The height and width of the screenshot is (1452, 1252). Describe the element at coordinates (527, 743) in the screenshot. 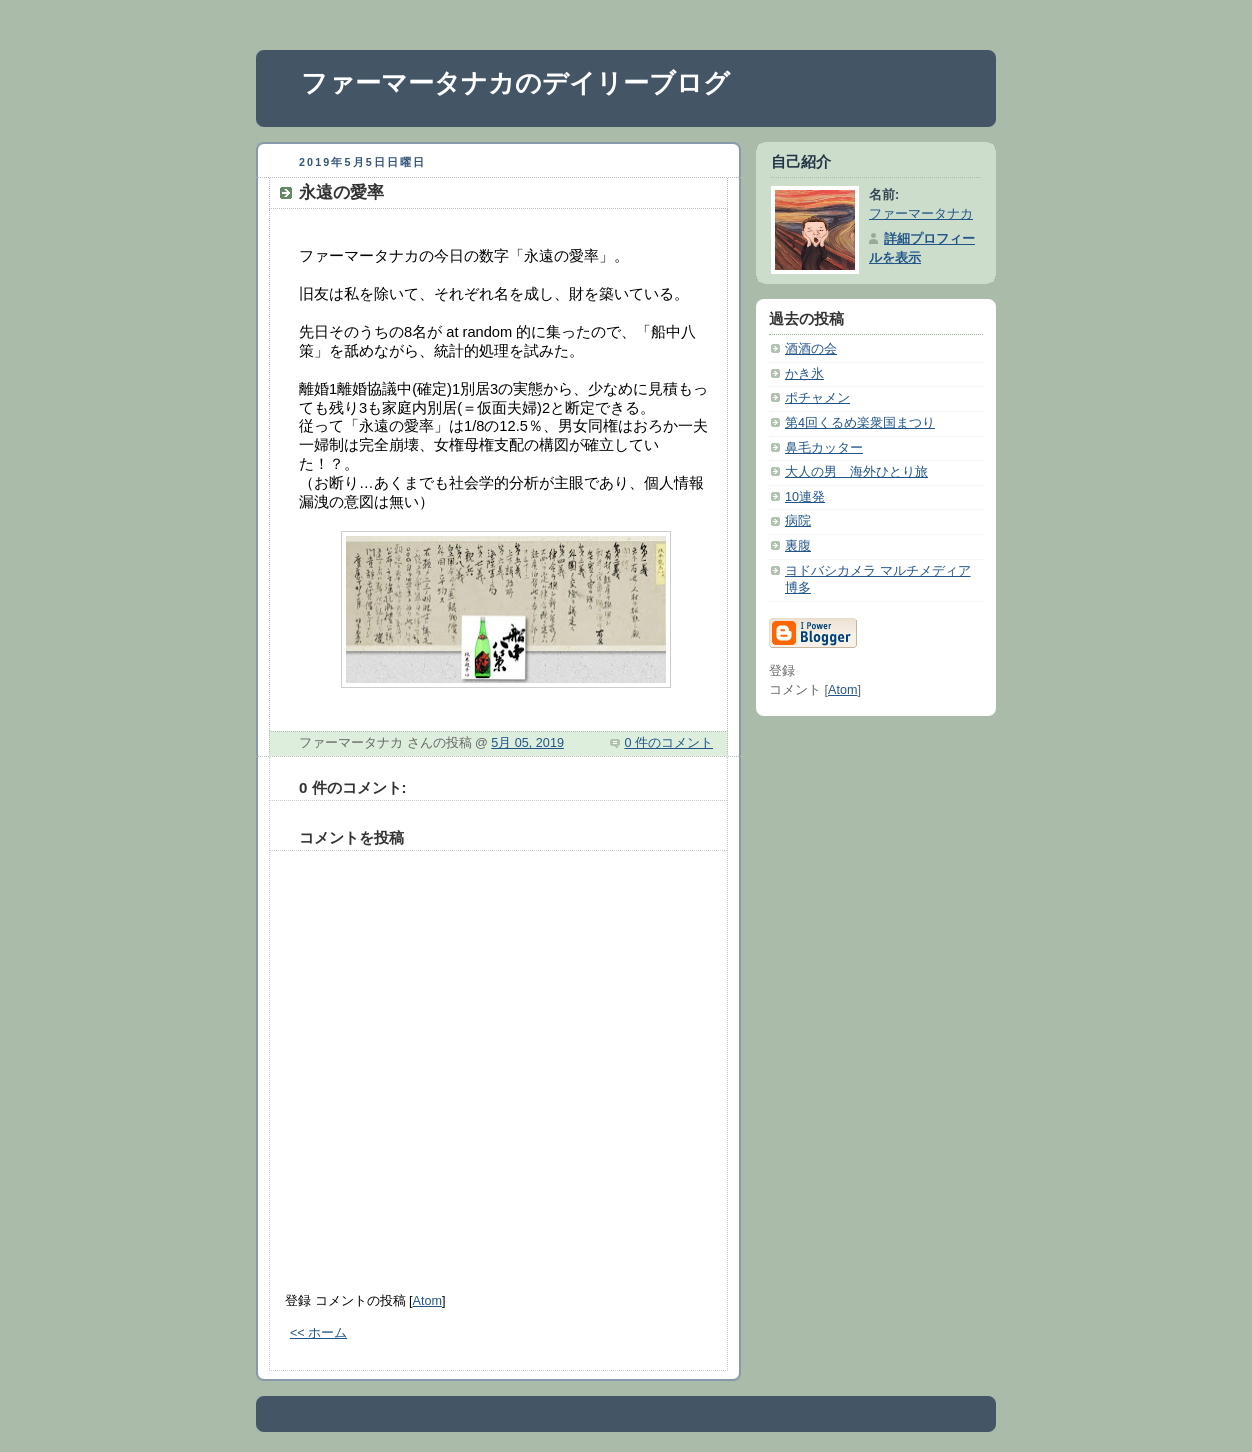

I see `5月 05, 2019` at that location.